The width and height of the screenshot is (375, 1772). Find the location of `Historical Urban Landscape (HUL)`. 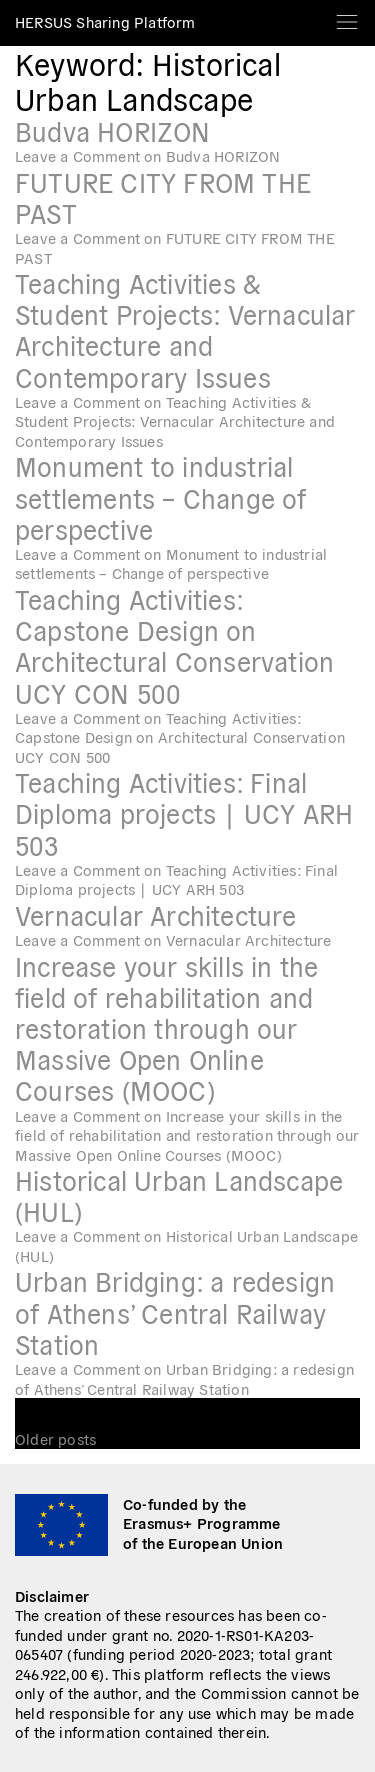

Historical Urban Landscape (HUL) is located at coordinates (179, 1195).